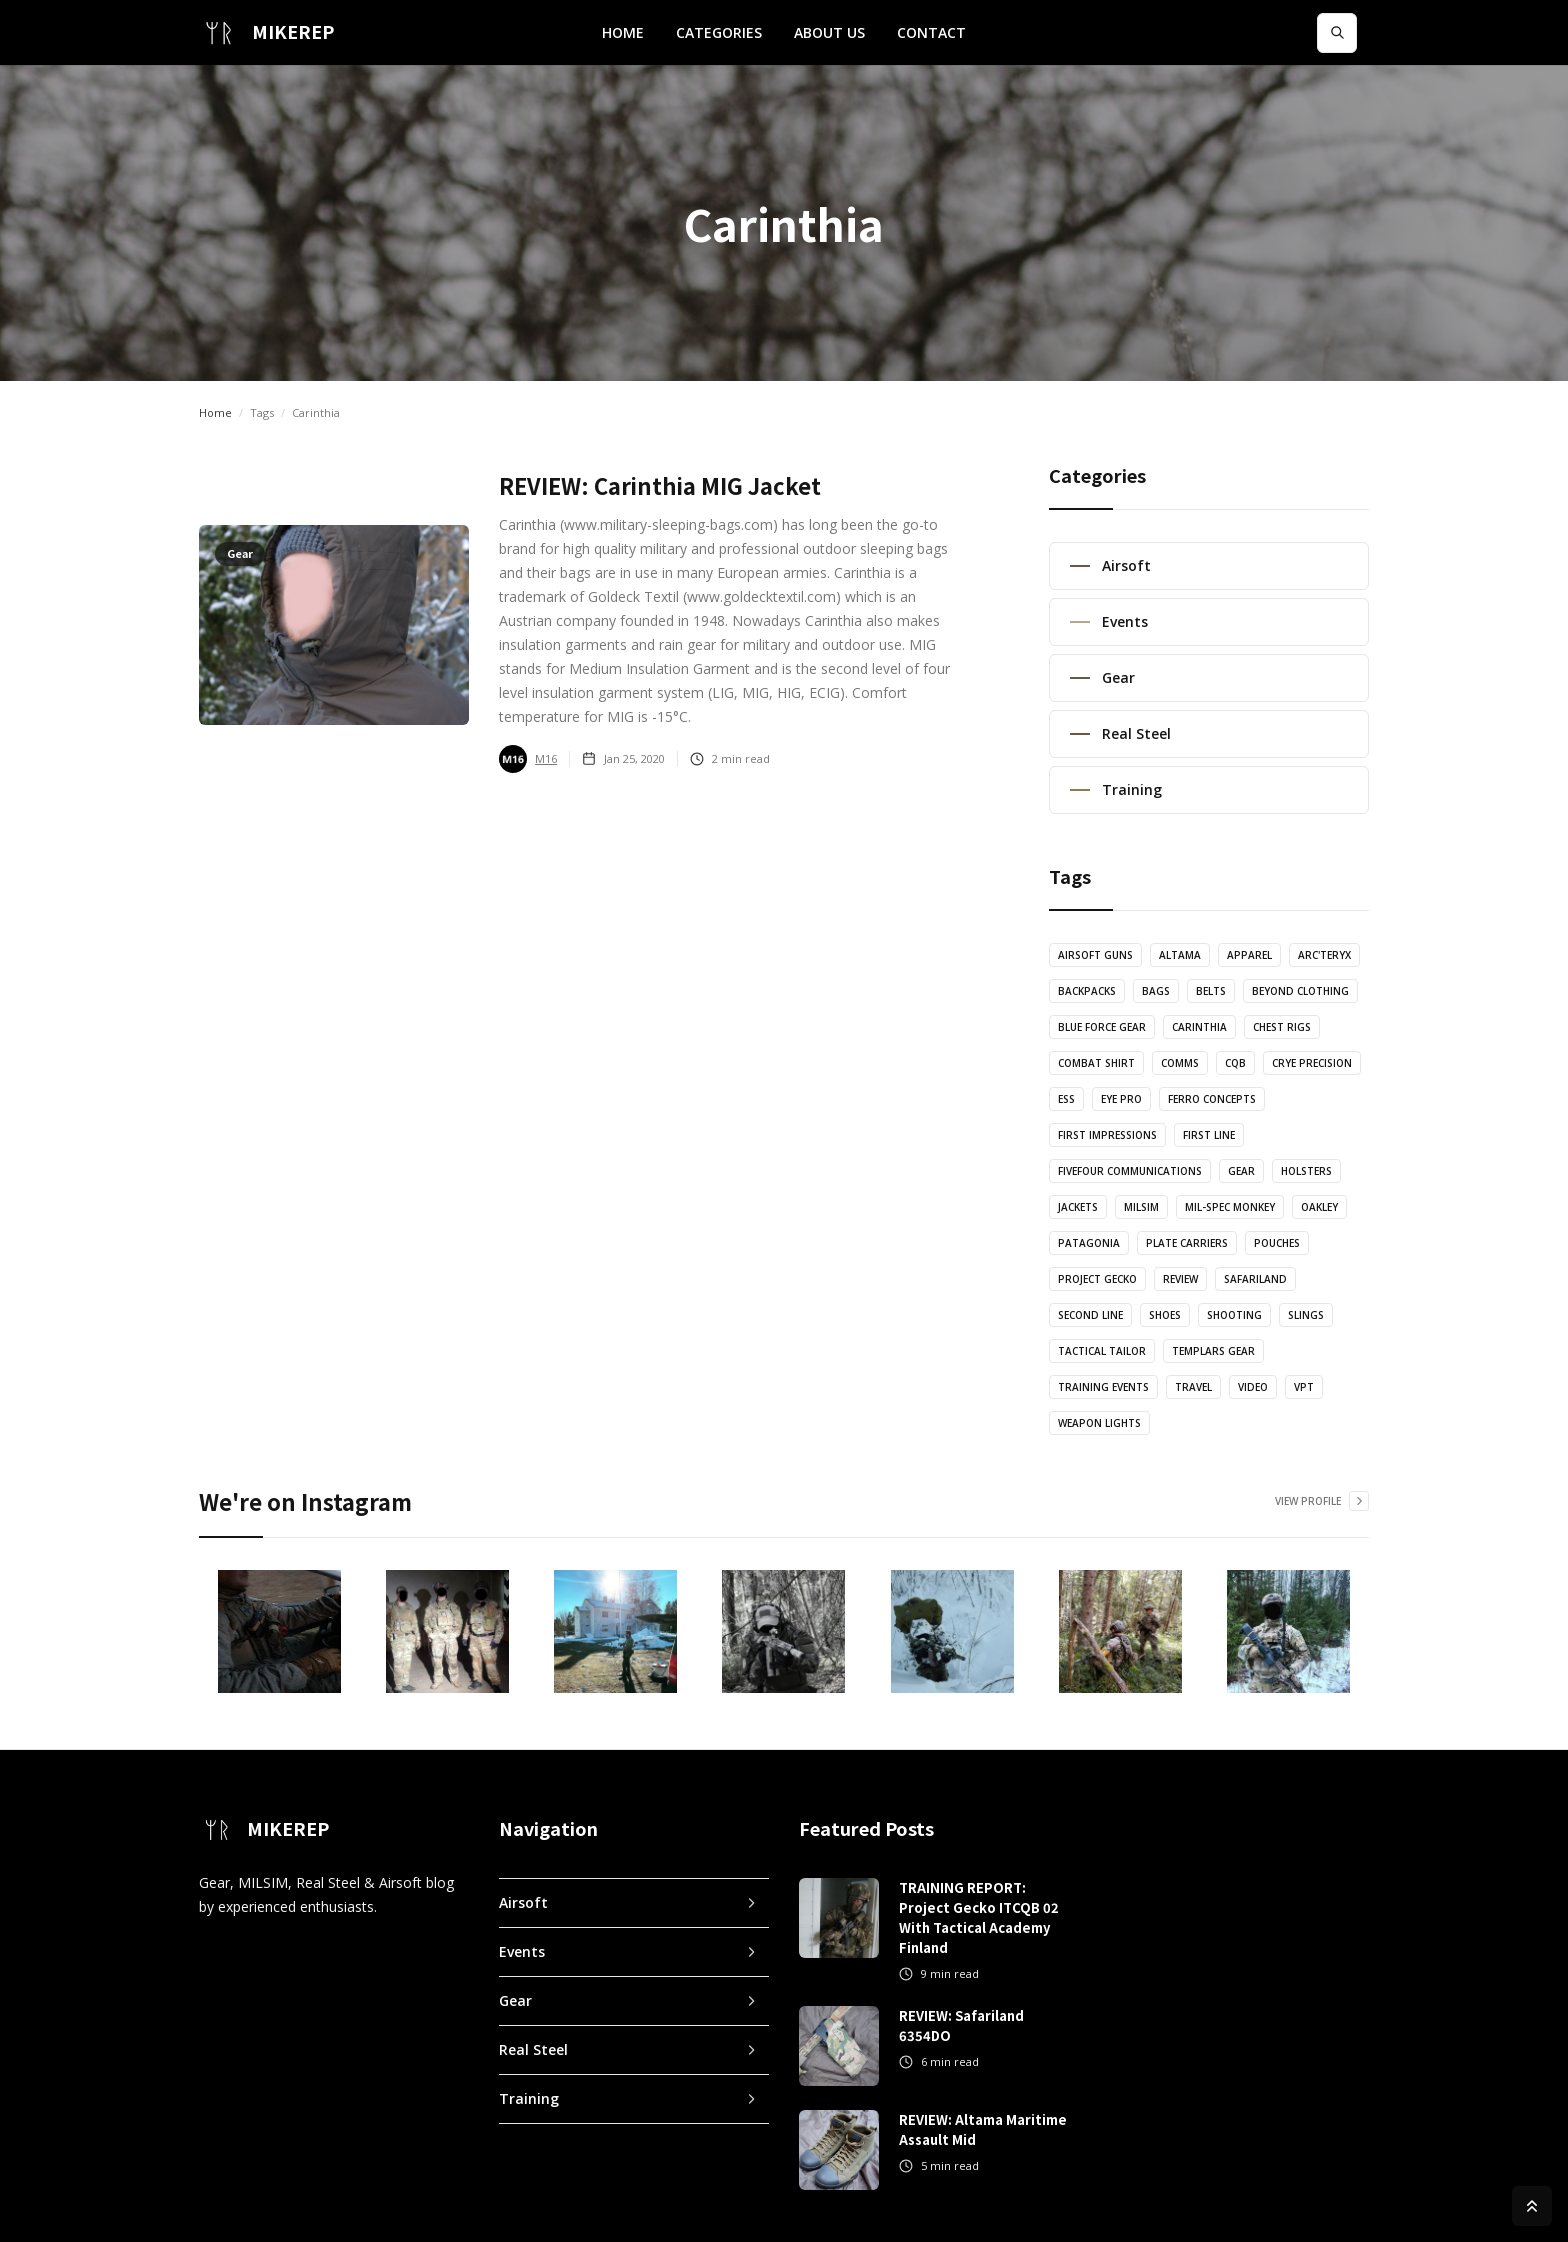 The height and width of the screenshot is (2242, 1568). What do you see at coordinates (1199, 1027) in the screenshot?
I see `Carinthia` at bounding box center [1199, 1027].